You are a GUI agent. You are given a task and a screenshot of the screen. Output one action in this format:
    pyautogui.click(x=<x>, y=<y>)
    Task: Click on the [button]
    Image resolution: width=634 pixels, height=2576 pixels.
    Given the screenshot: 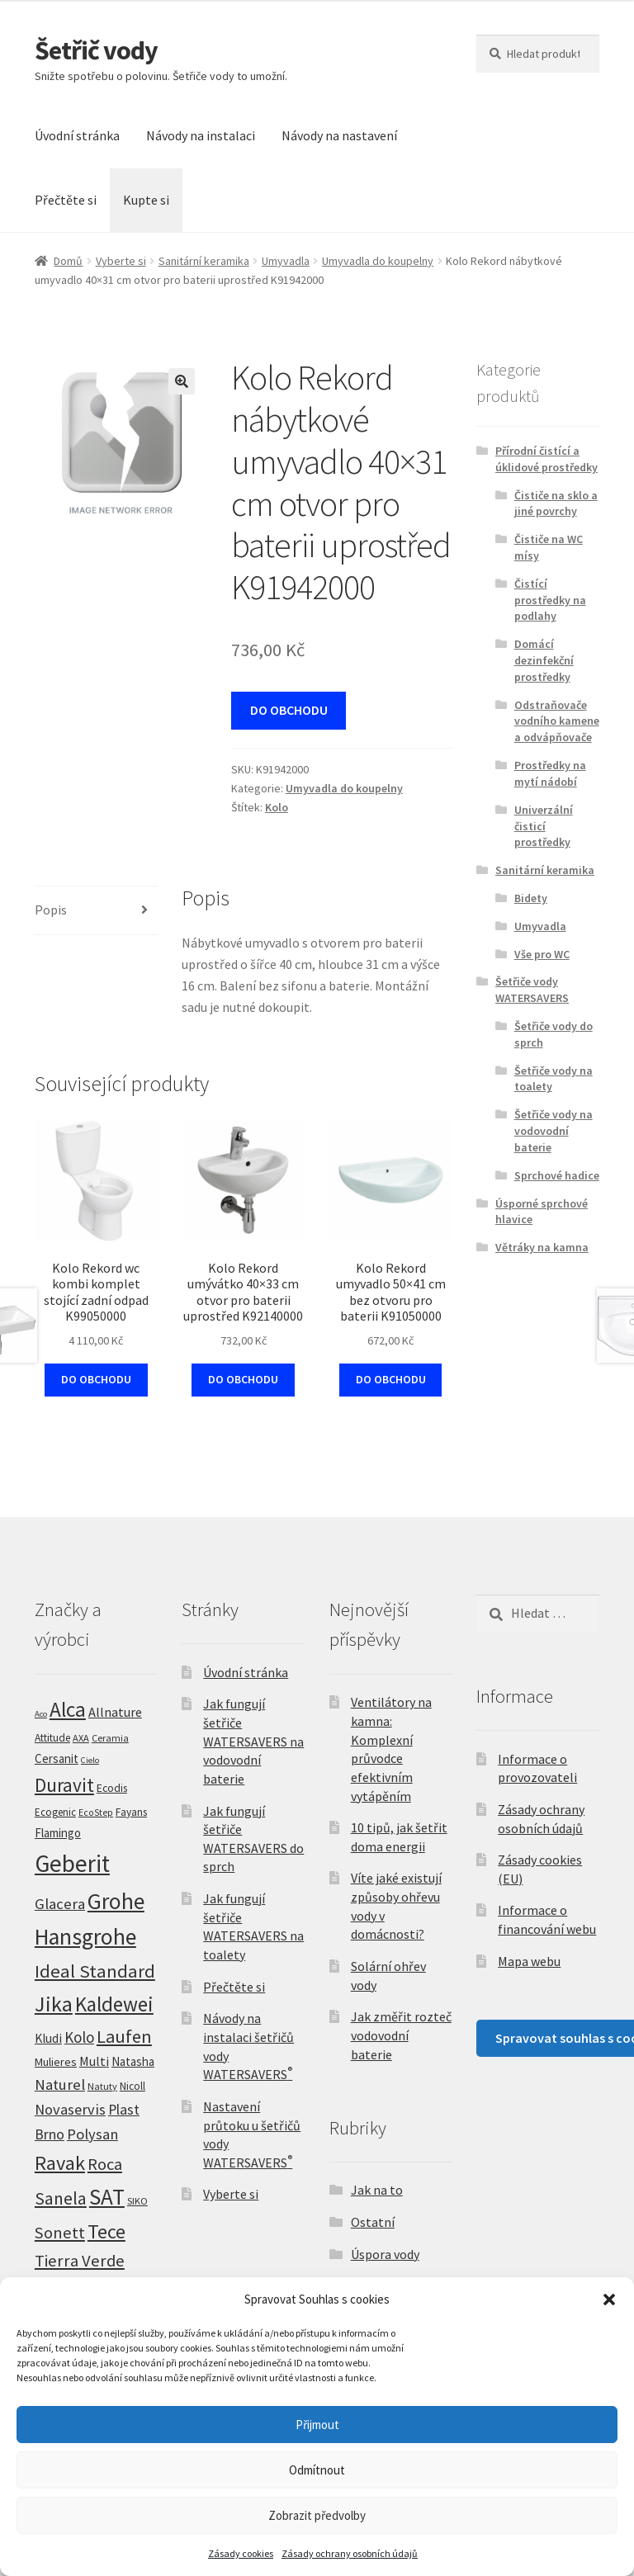 What is the action you would take?
    pyautogui.click(x=609, y=2299)
    